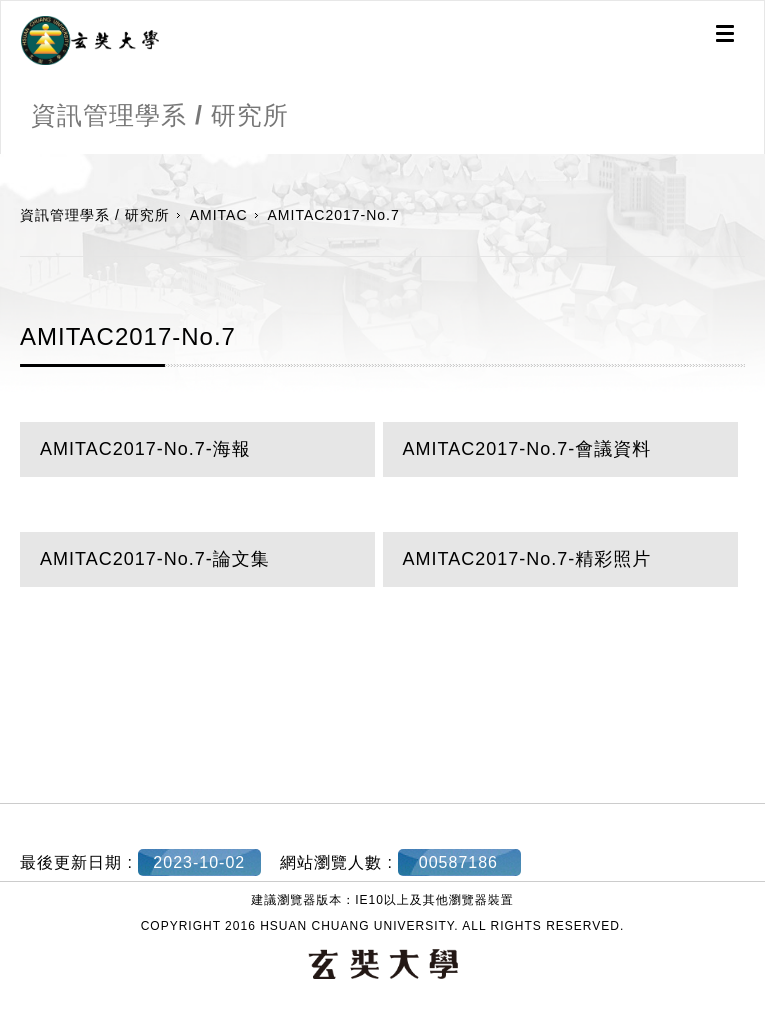 The width and height of the screenshot is (765, 1023). I want to click on AMITAC2017-No.7-海報, so click(145, 449).